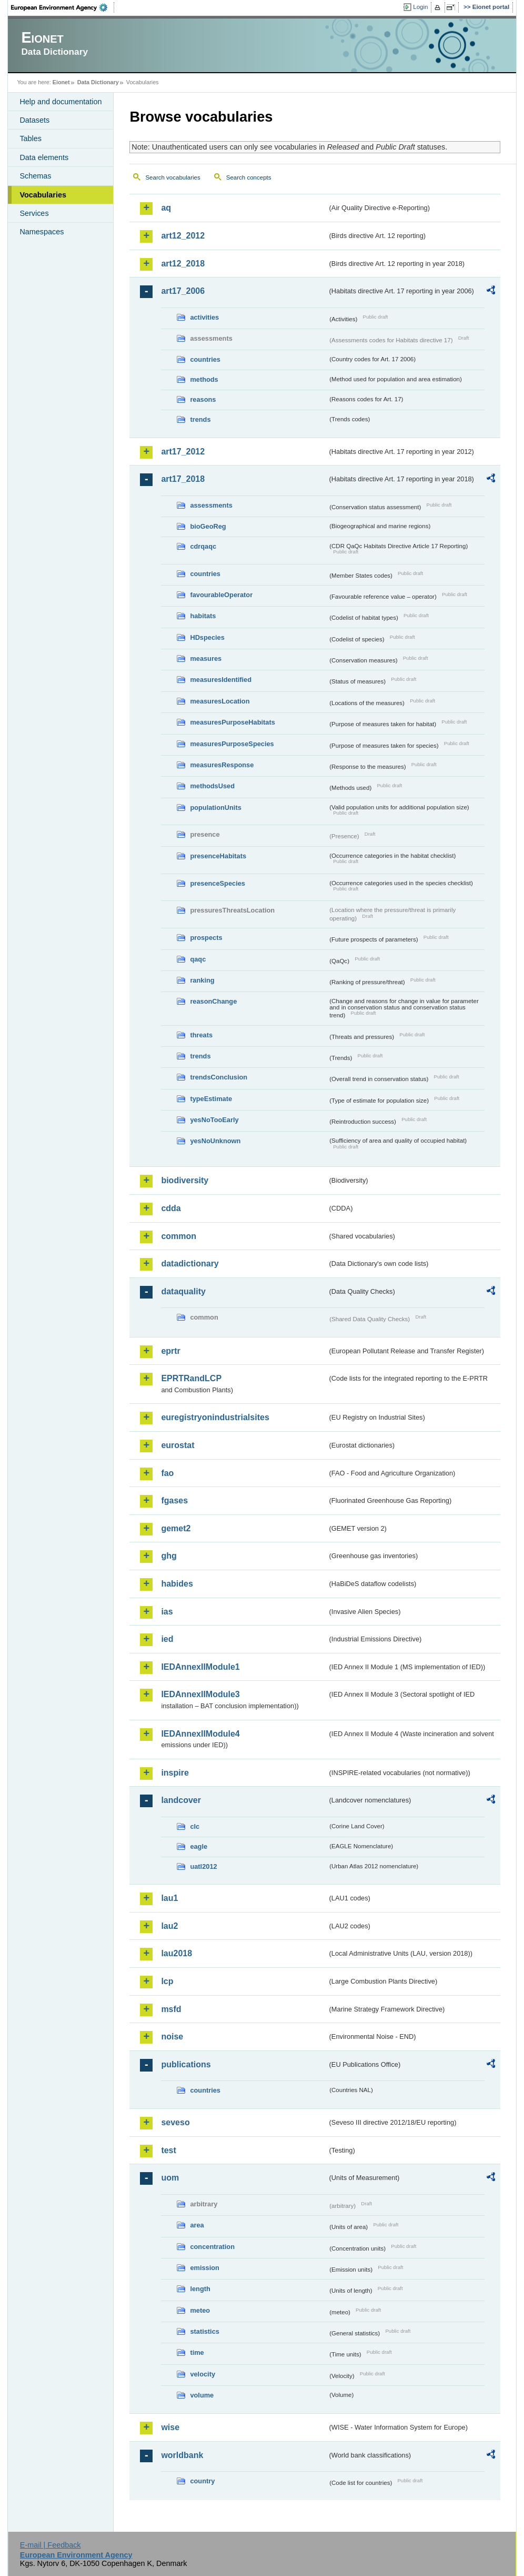 This screenshot has height=2576, width=524. Describe the element at coordinates (181, 1800) in the screenshot. I see `landcover` at that location.